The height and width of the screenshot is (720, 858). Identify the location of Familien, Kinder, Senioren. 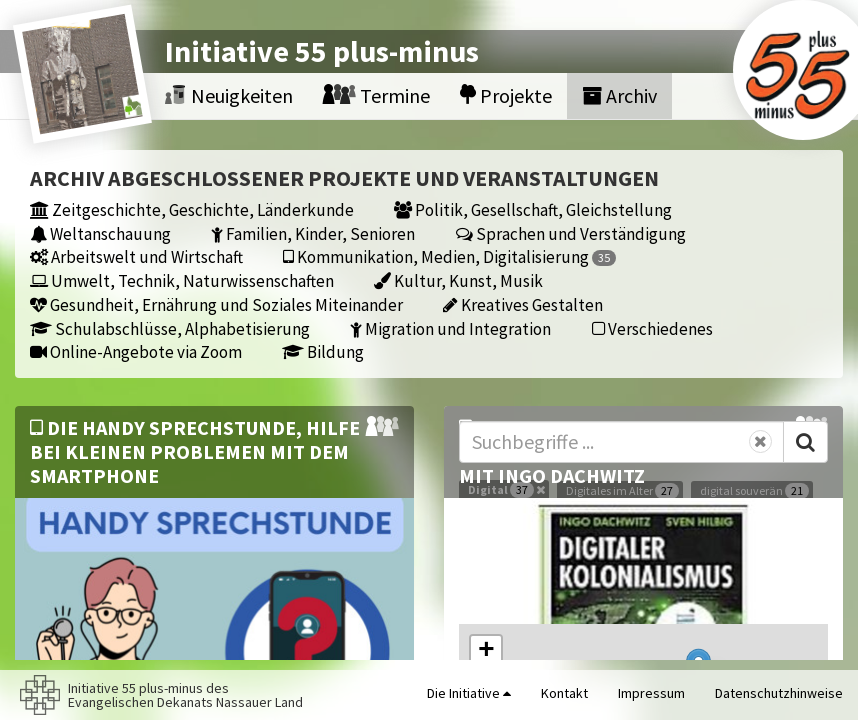
(313, 233).